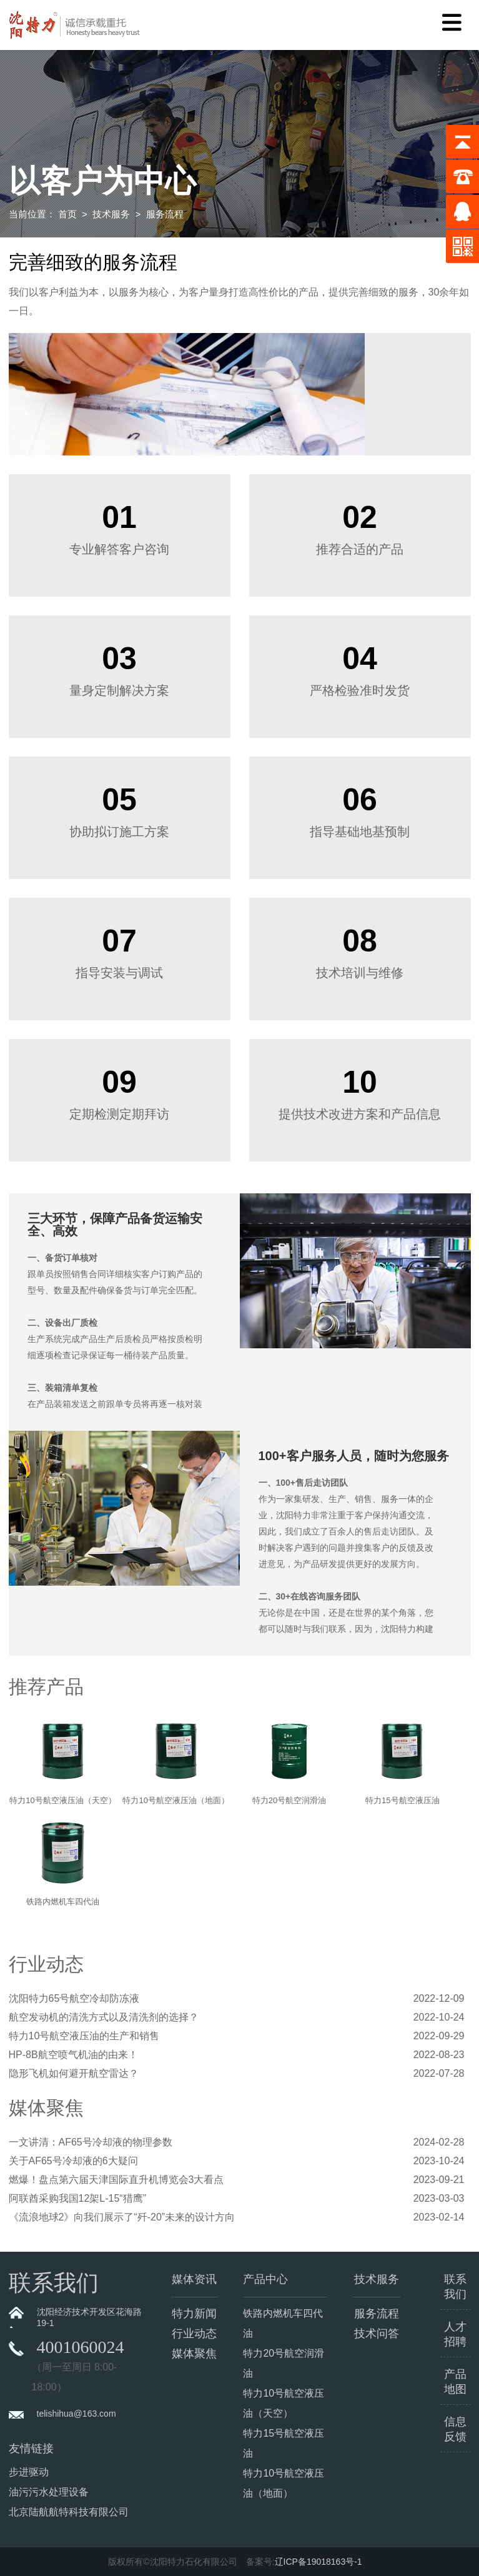 The height and width of the screenshot is (2576, 479). What do you see at coordinates (376, 2313) in the screenshot?
I see `服务流程` at bounding box center [376, 2313].